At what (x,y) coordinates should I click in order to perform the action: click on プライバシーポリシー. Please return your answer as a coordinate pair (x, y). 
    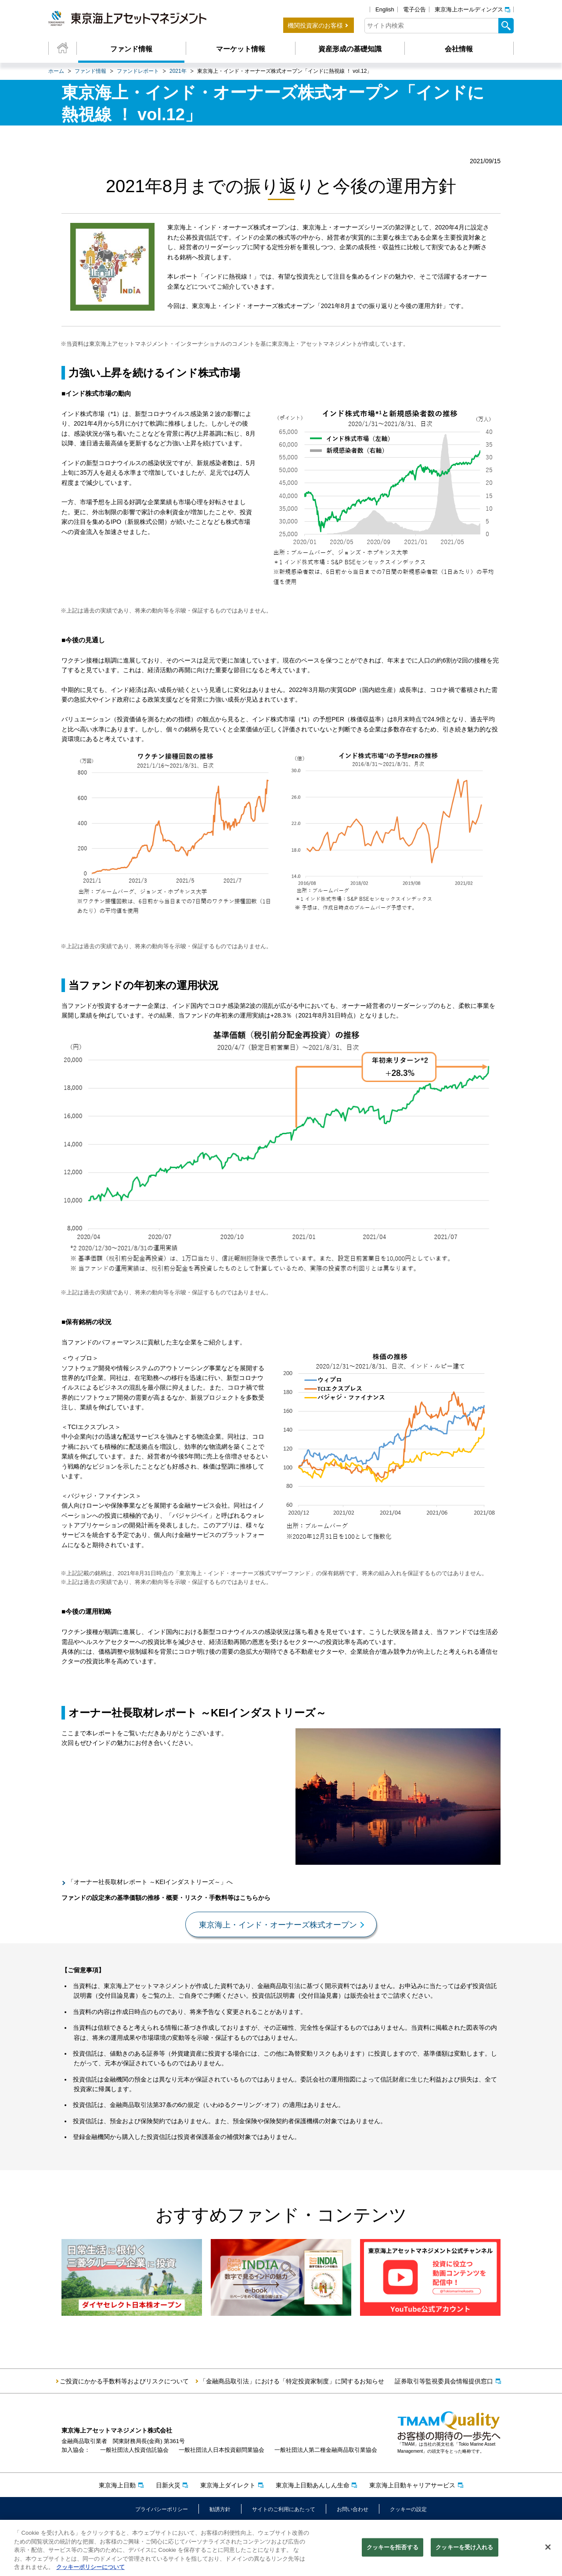
    Looking at the image, I should click on (161, 2509).